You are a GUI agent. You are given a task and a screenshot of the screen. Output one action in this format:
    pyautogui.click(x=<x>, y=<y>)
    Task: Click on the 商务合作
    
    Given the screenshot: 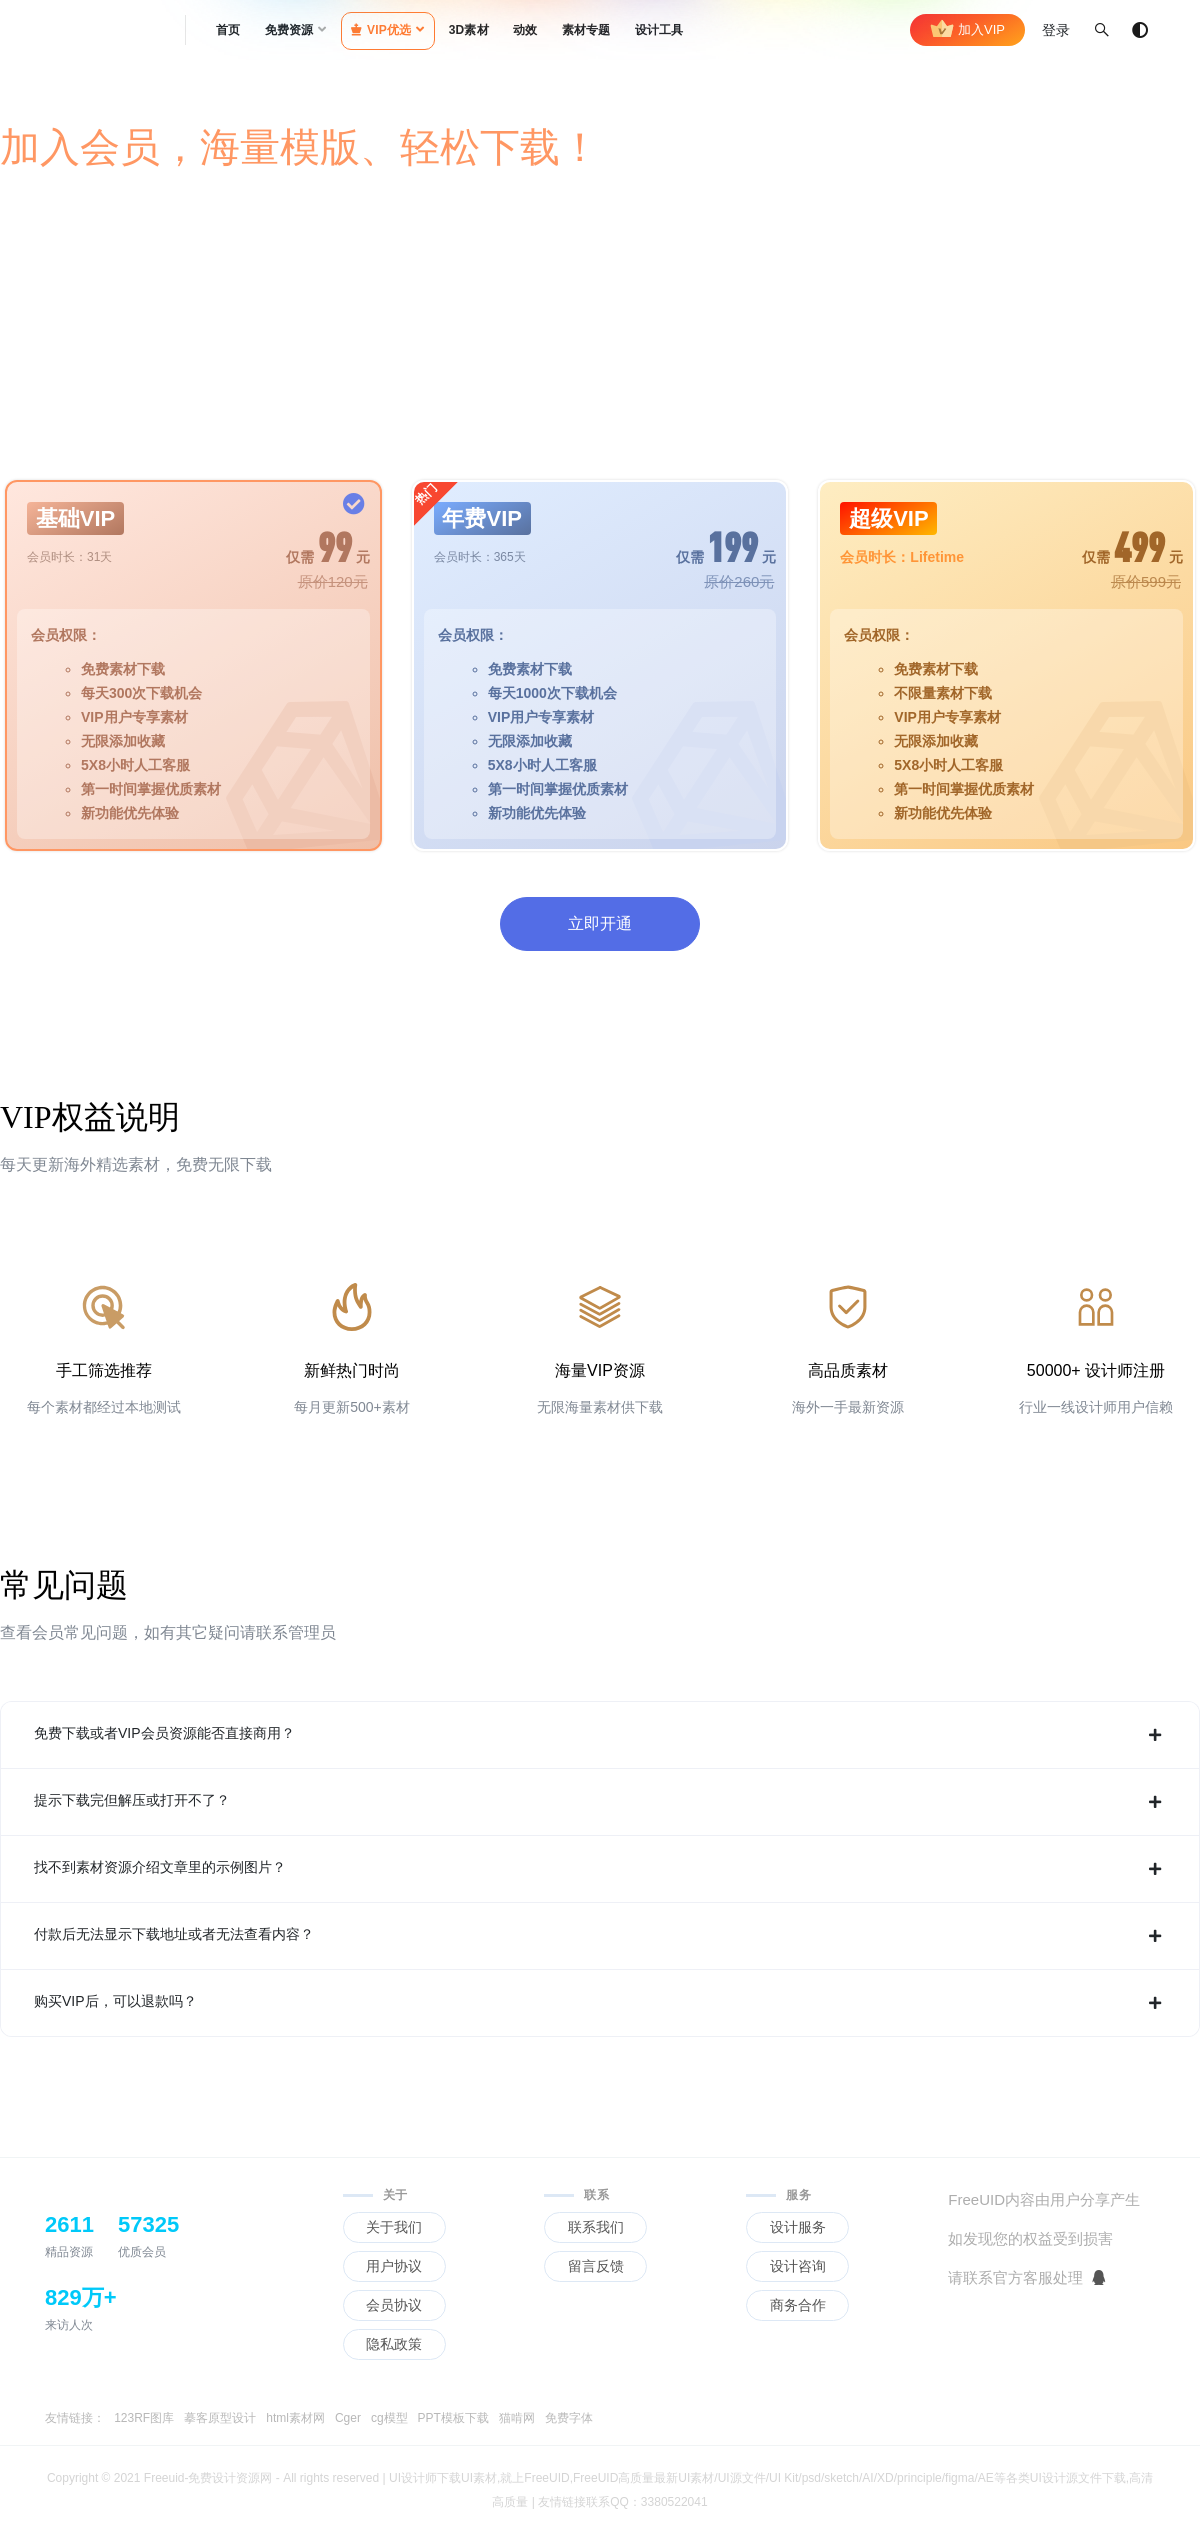 What is the action you would take?
    pyautogui.click(x=798, y=2305)
    